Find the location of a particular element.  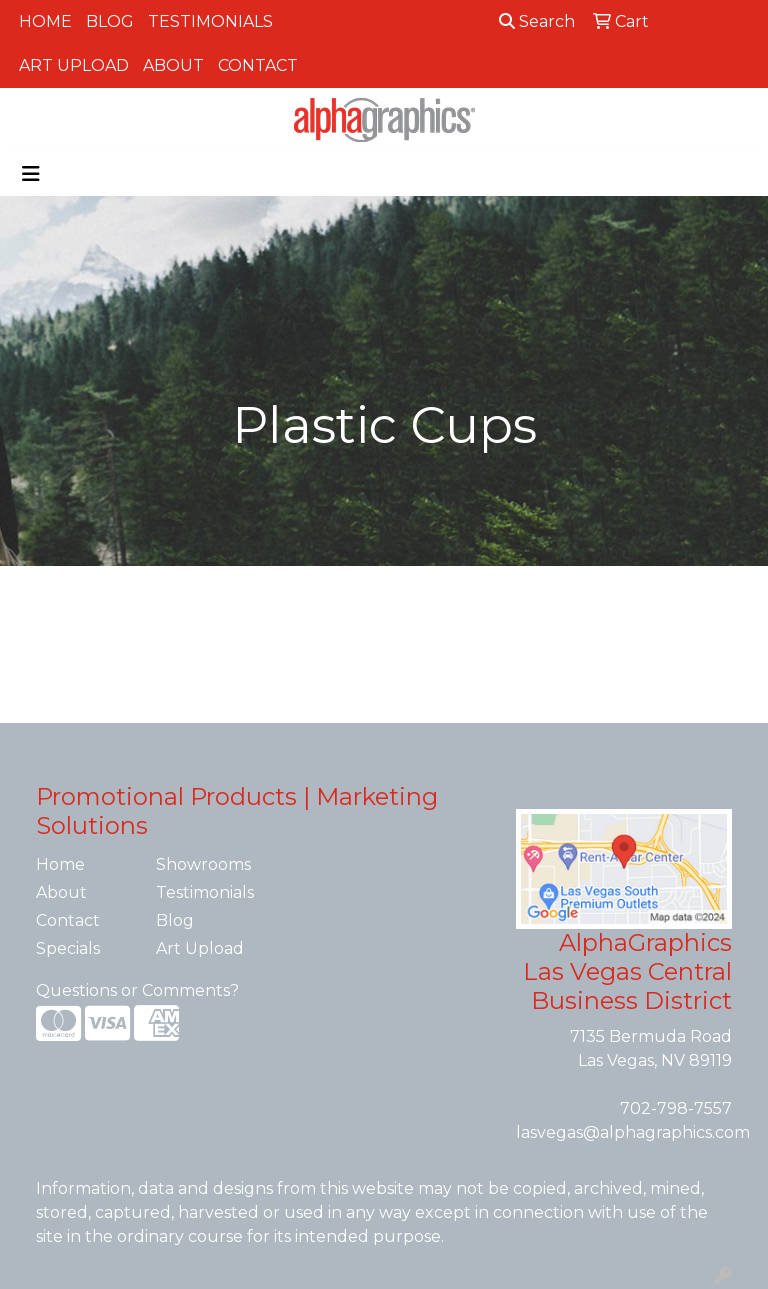

Testimonials is located at coordinates (210, 21).